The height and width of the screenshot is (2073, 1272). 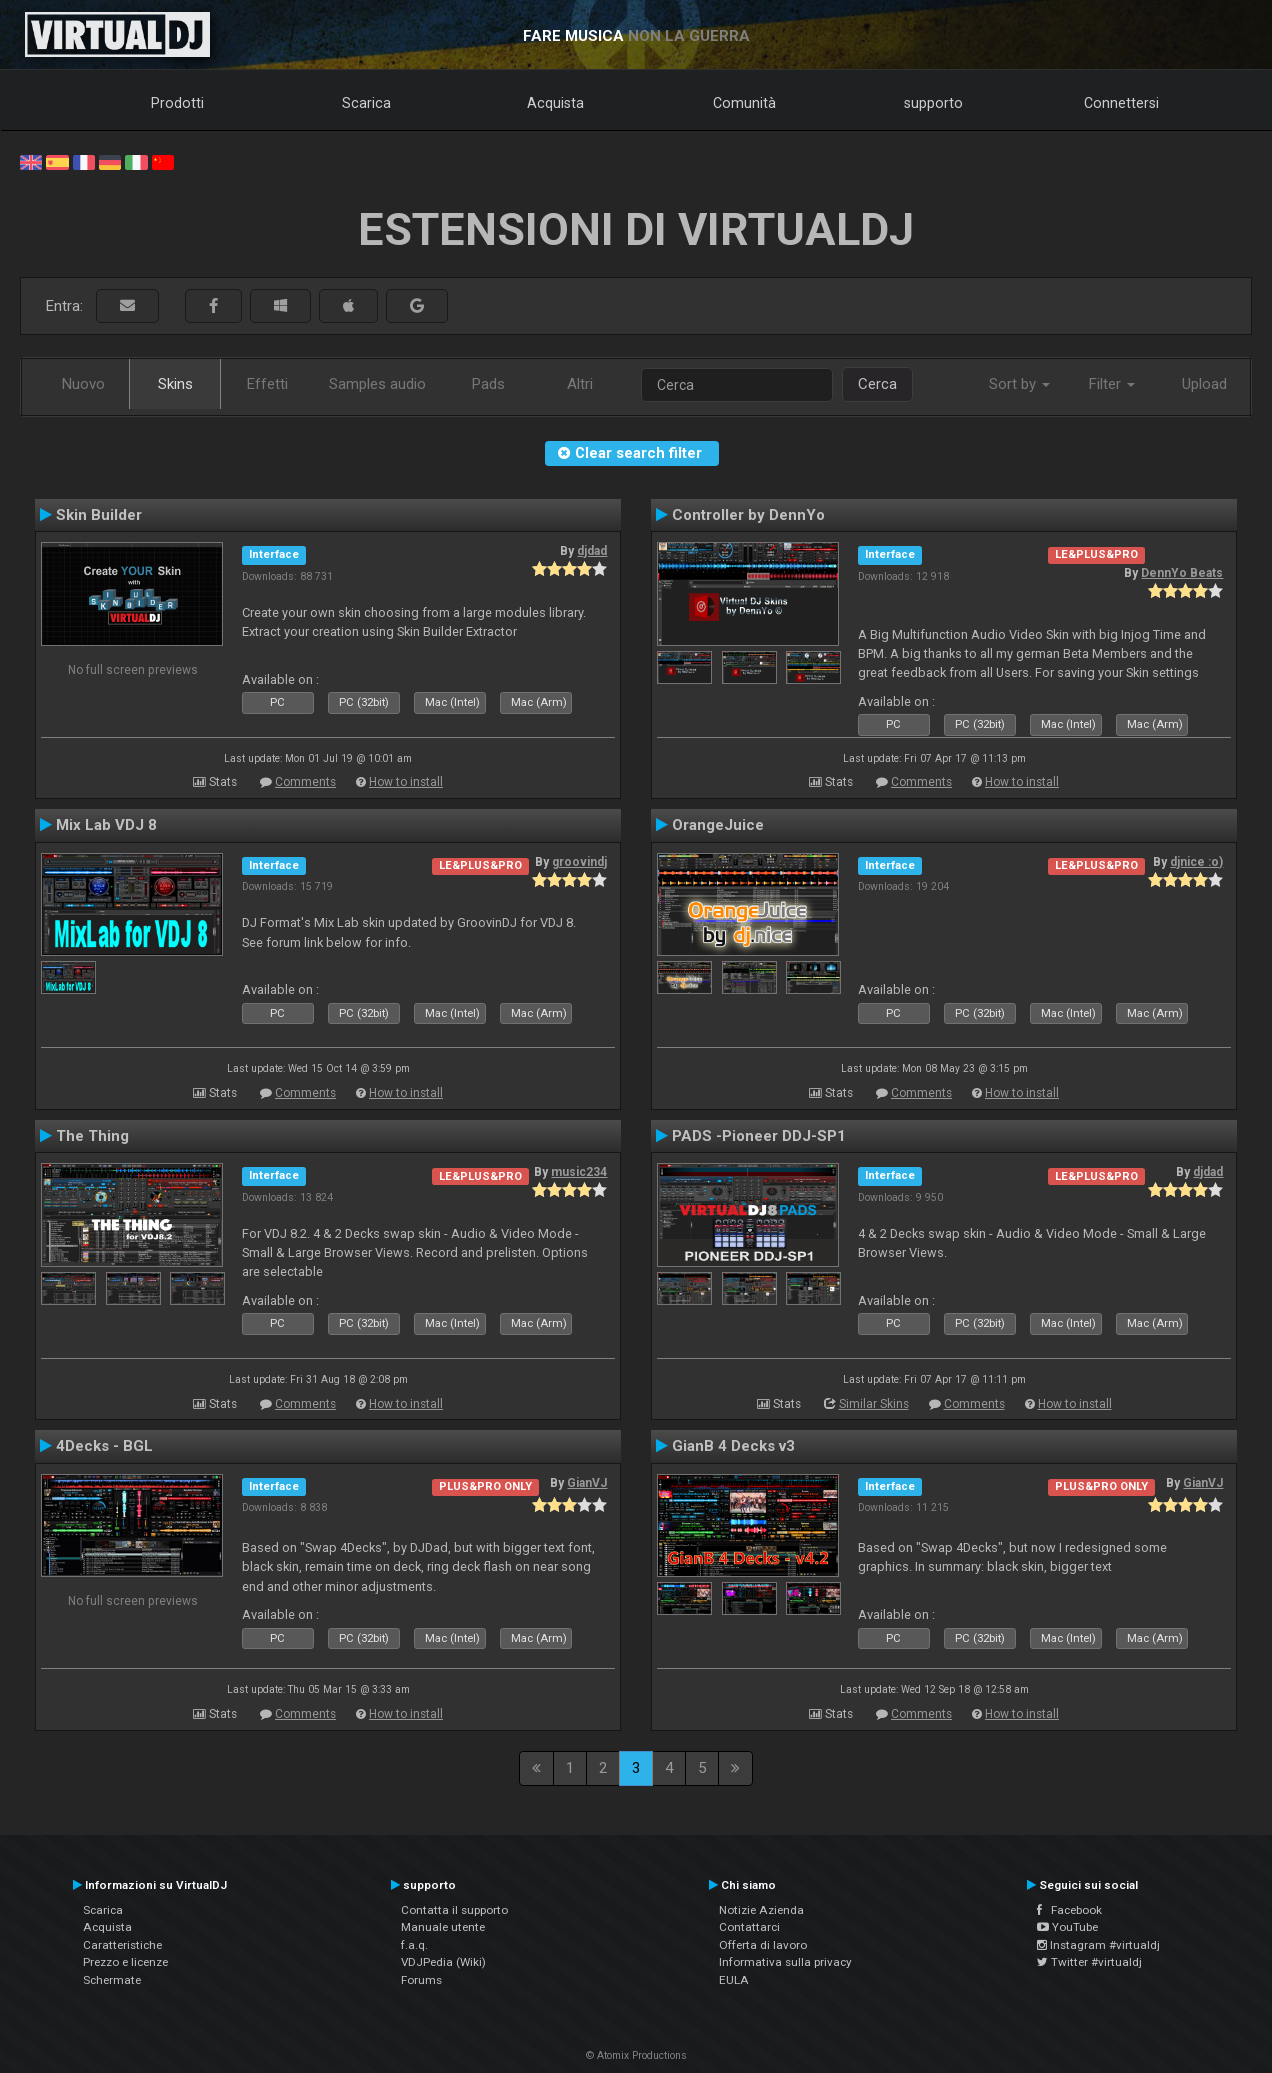 I want to click on OrangeJuice, so click(x=718, y=825).